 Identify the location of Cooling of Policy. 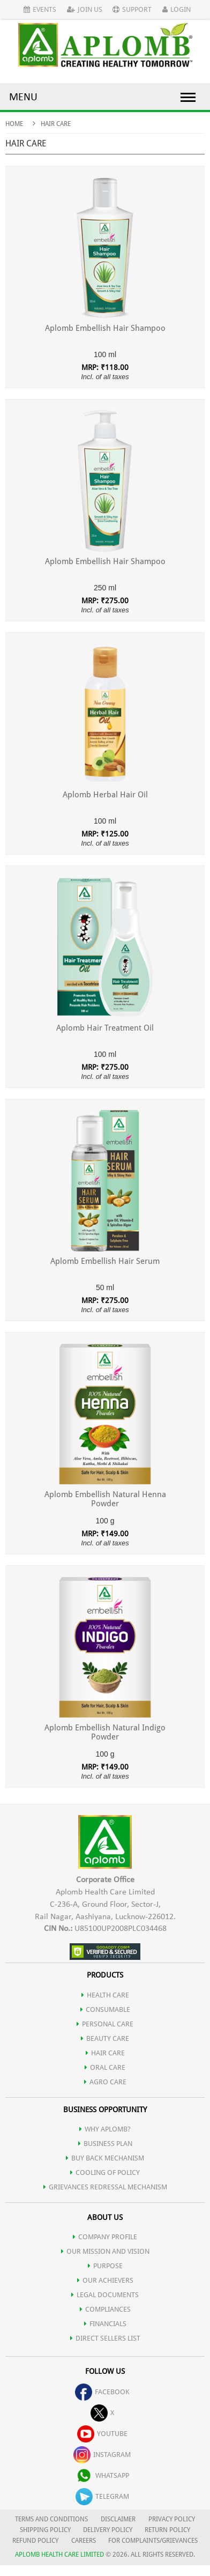
(105, 2172).